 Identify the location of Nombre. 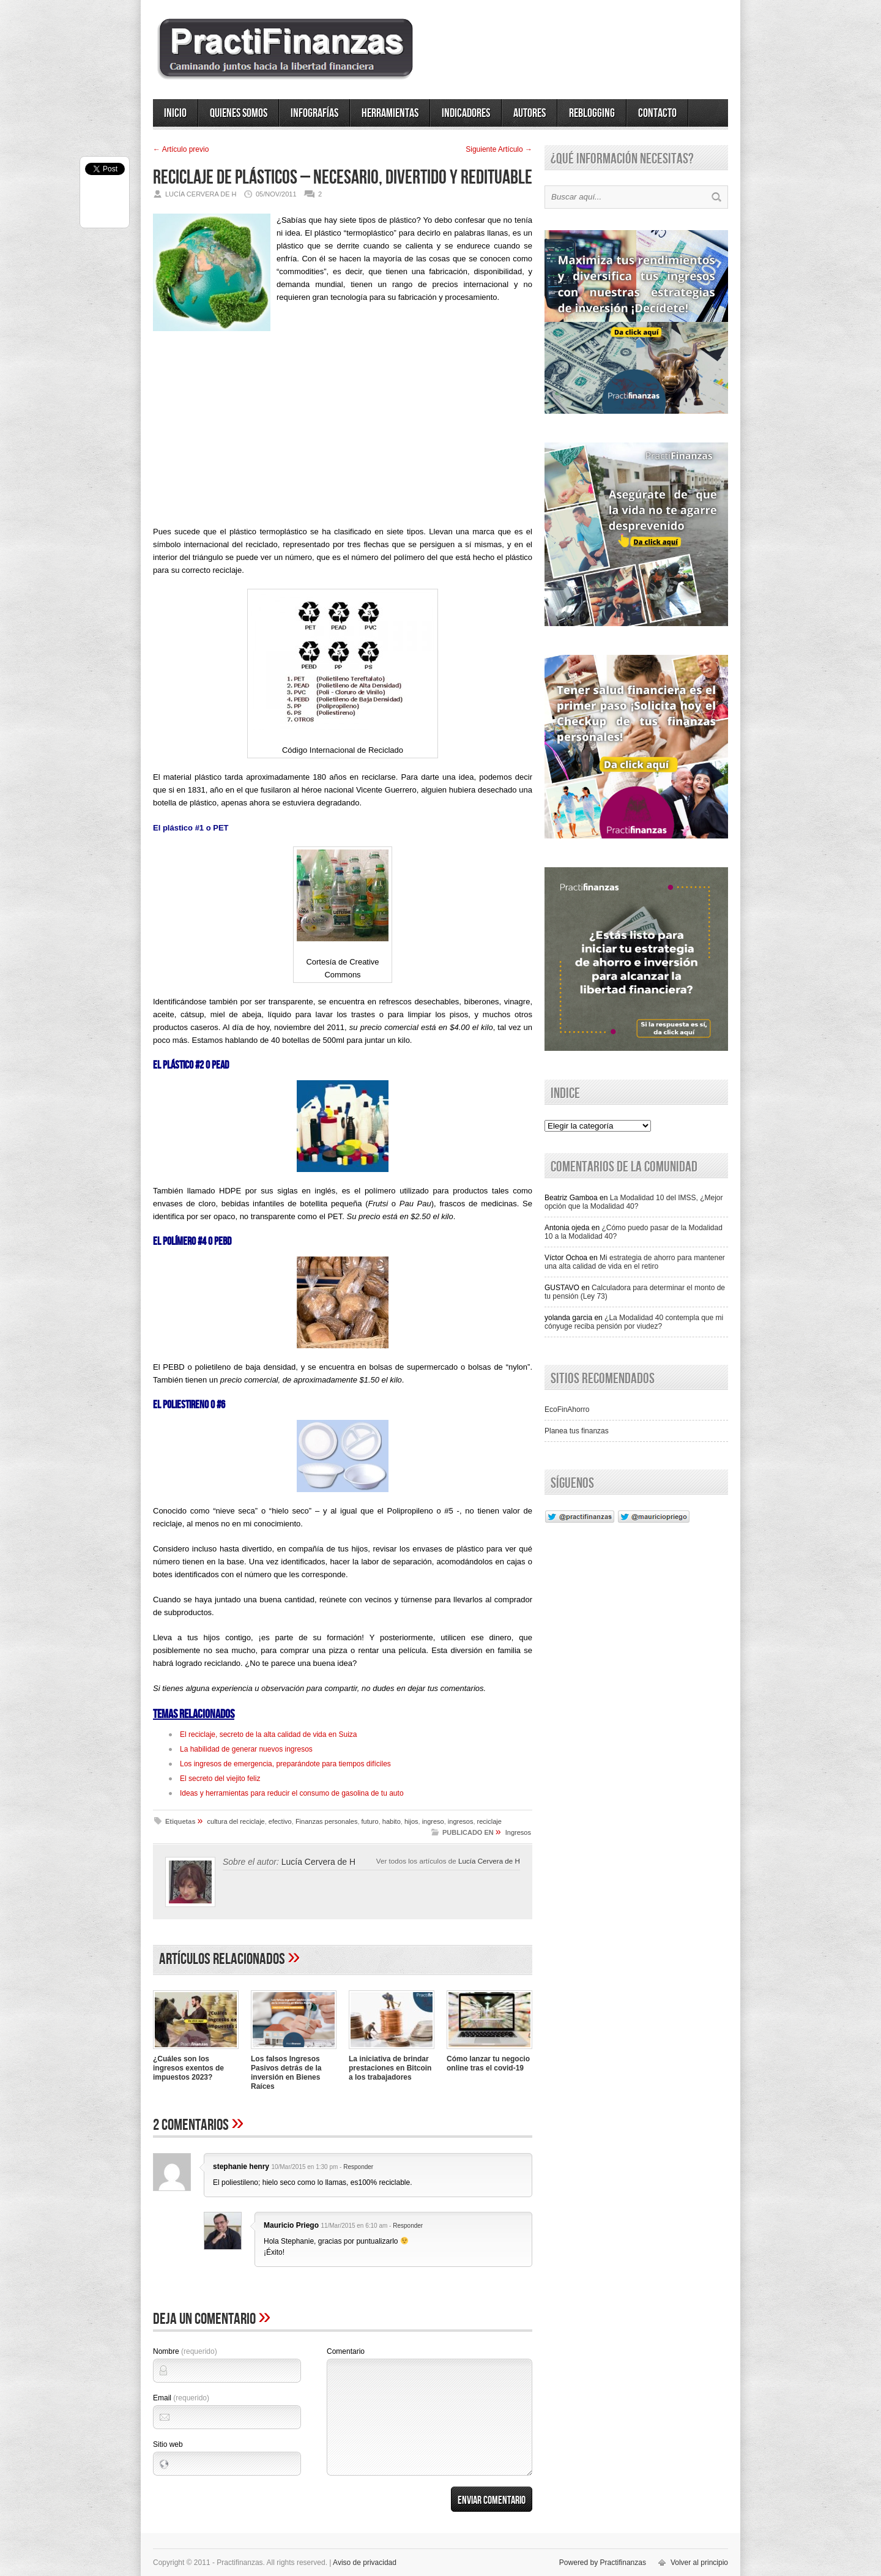
(185, 2351).